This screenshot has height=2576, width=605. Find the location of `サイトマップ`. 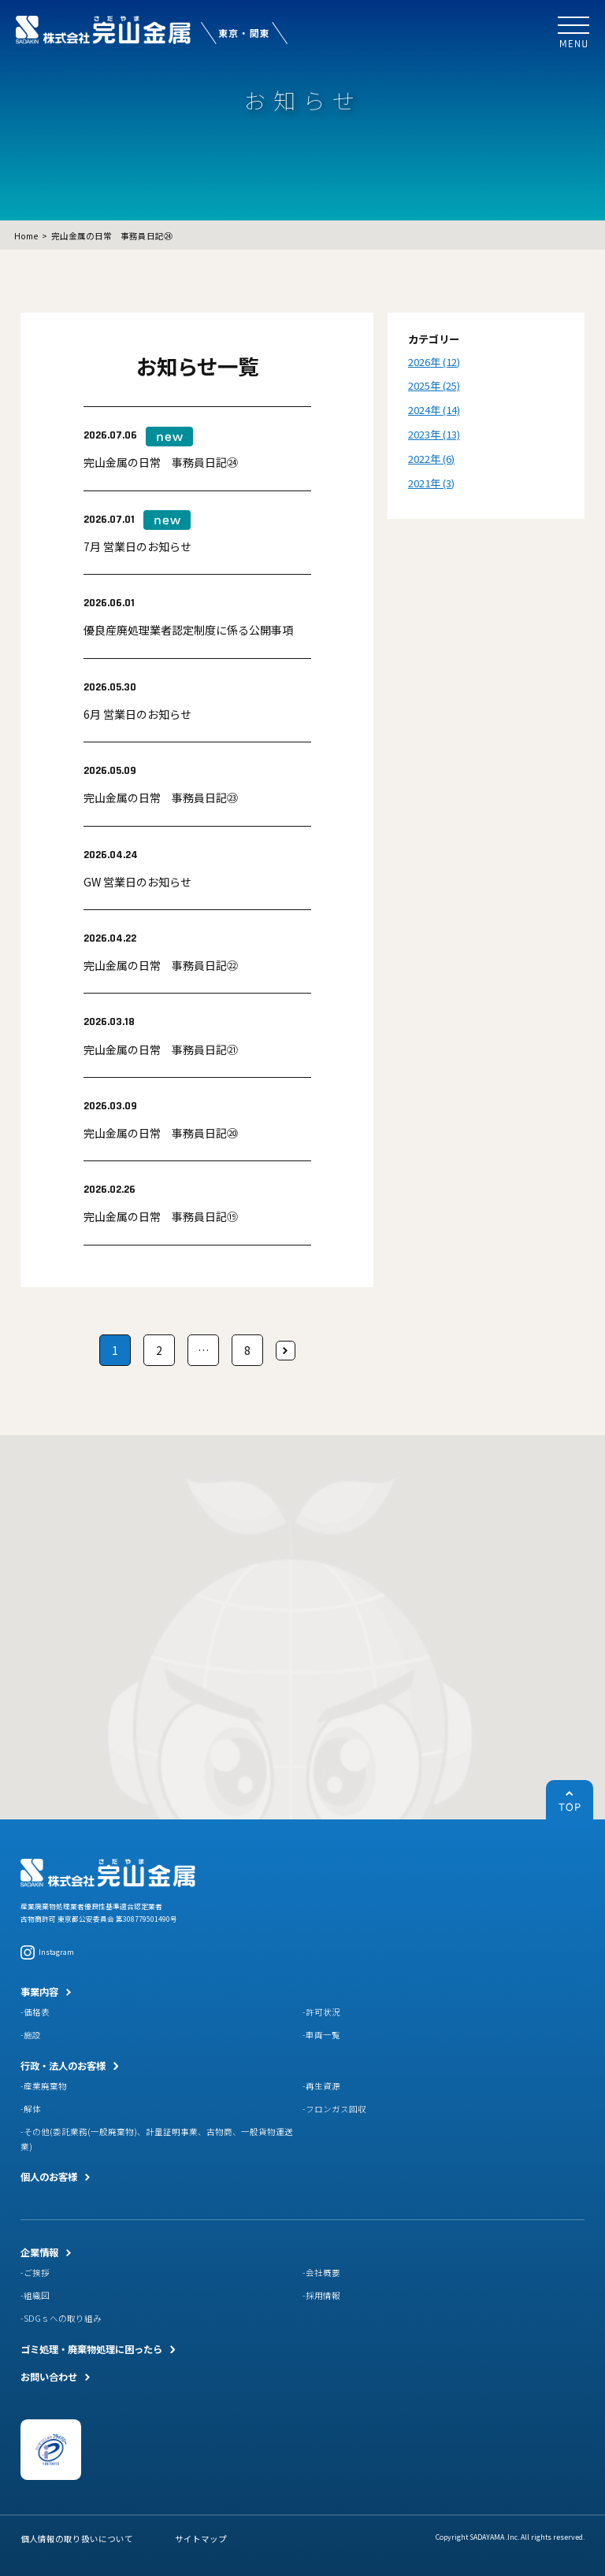

サイトマップ is located at coordinates (201, 2539).